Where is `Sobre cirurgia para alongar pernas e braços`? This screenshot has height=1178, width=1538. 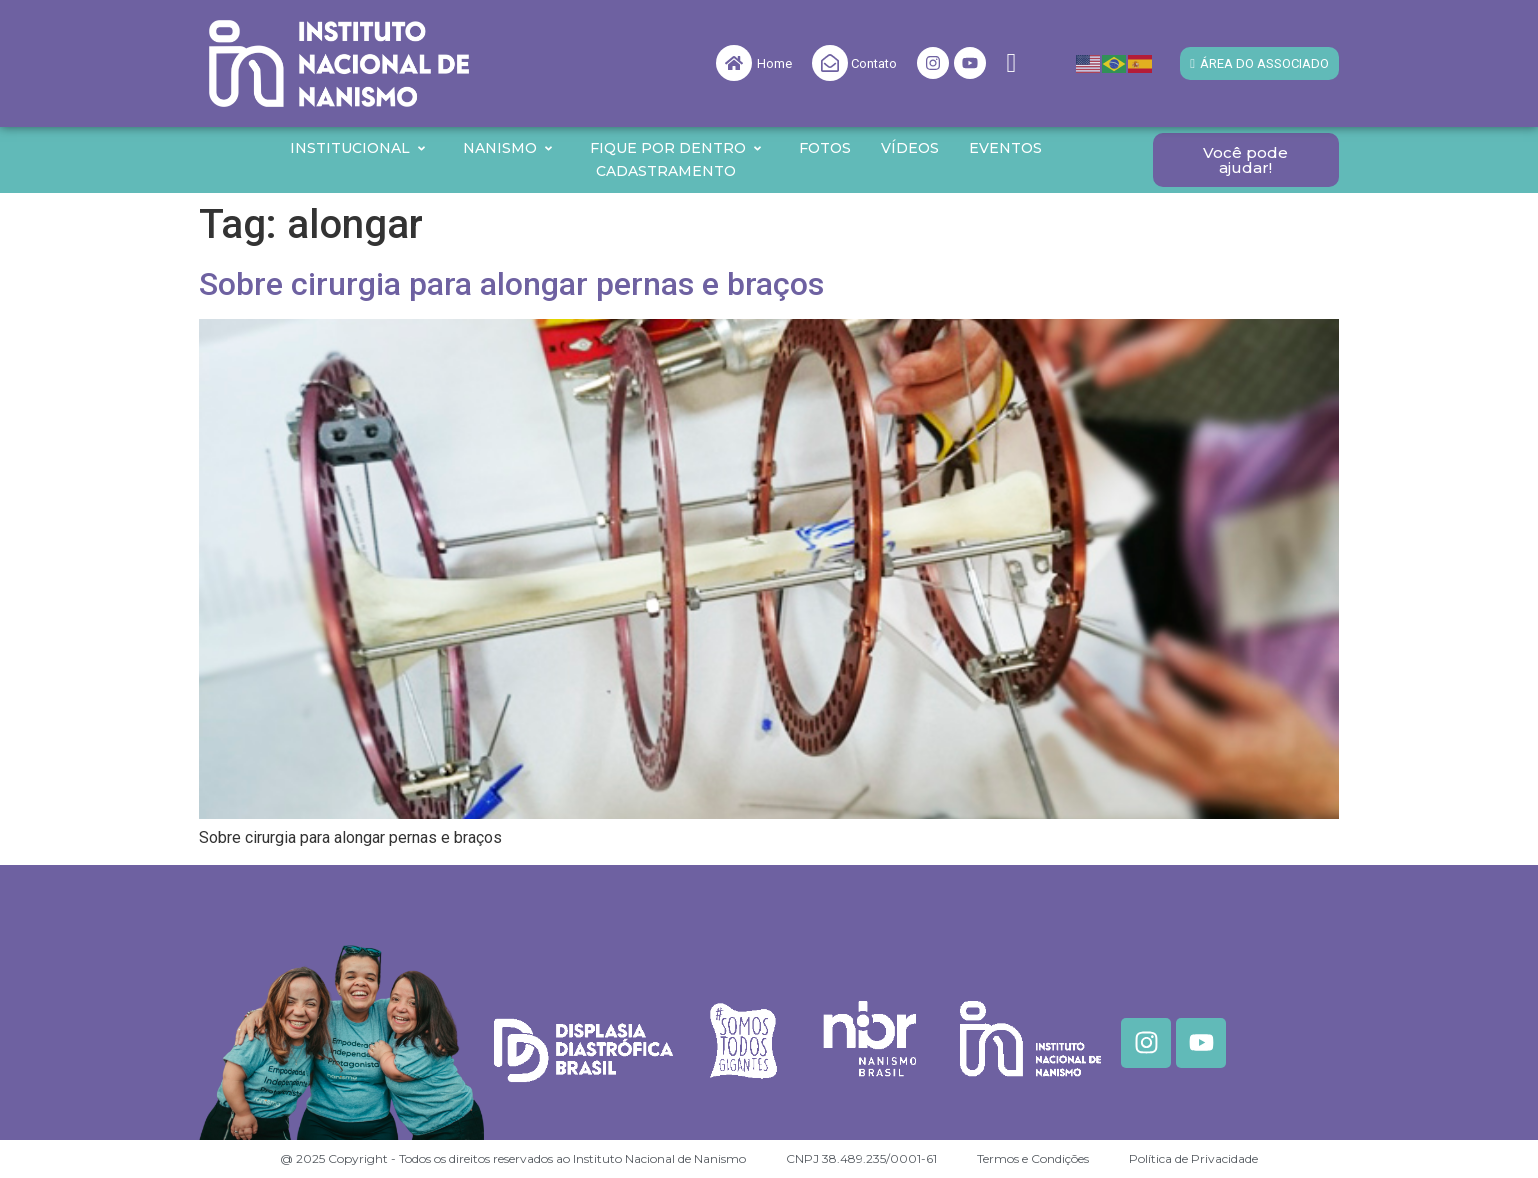 Sobre cirurgia para alongar pernas e braços is located at coordinates (511, 284).